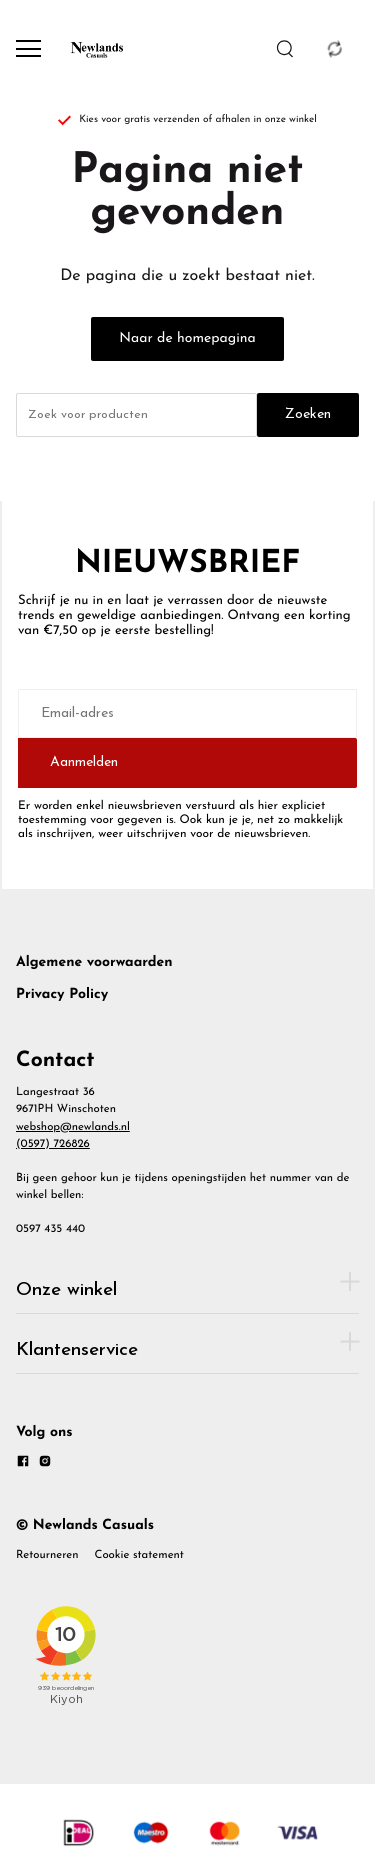 The width and height of the screenshot is (375, 1873). Describe the element at coordinates (28, 48) in the screenshot. I see `[Open menu]` at that location.